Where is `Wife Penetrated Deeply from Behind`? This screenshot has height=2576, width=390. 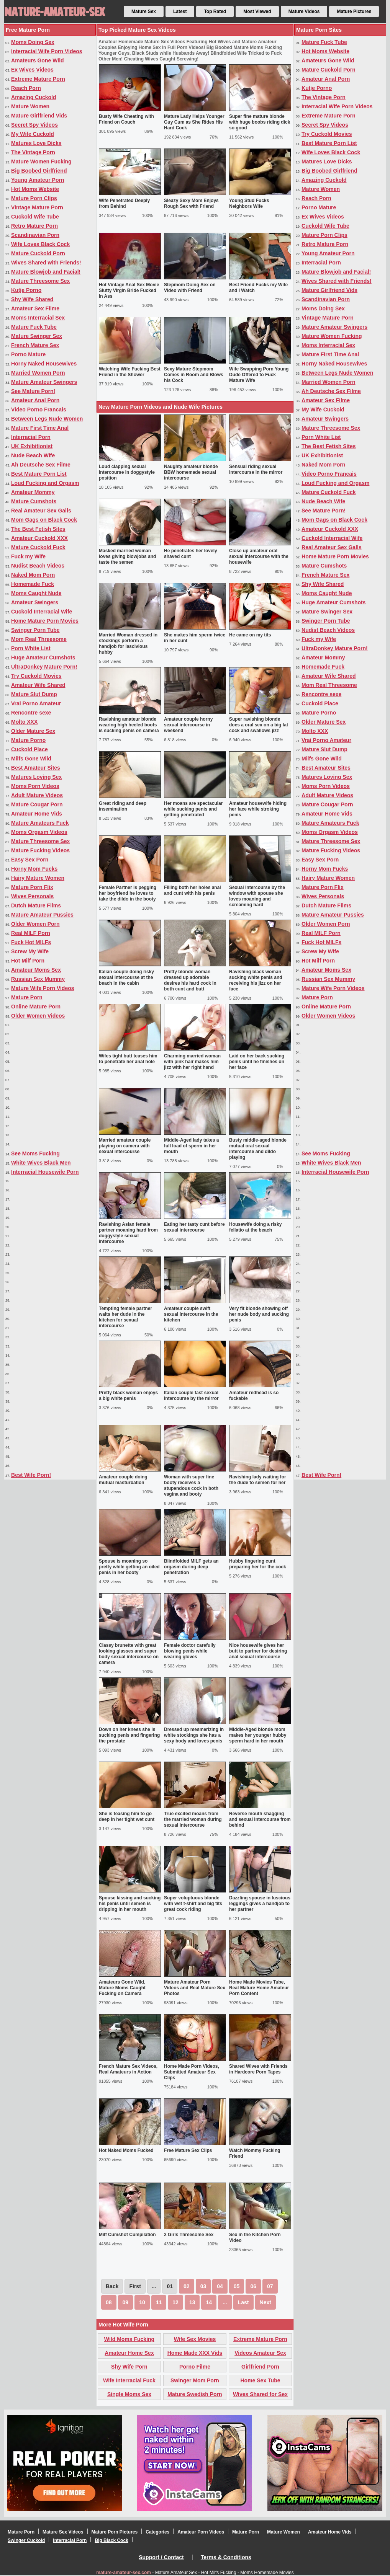 Wife Penetrated Deeply from Behind is located at coordinates (124, 203).